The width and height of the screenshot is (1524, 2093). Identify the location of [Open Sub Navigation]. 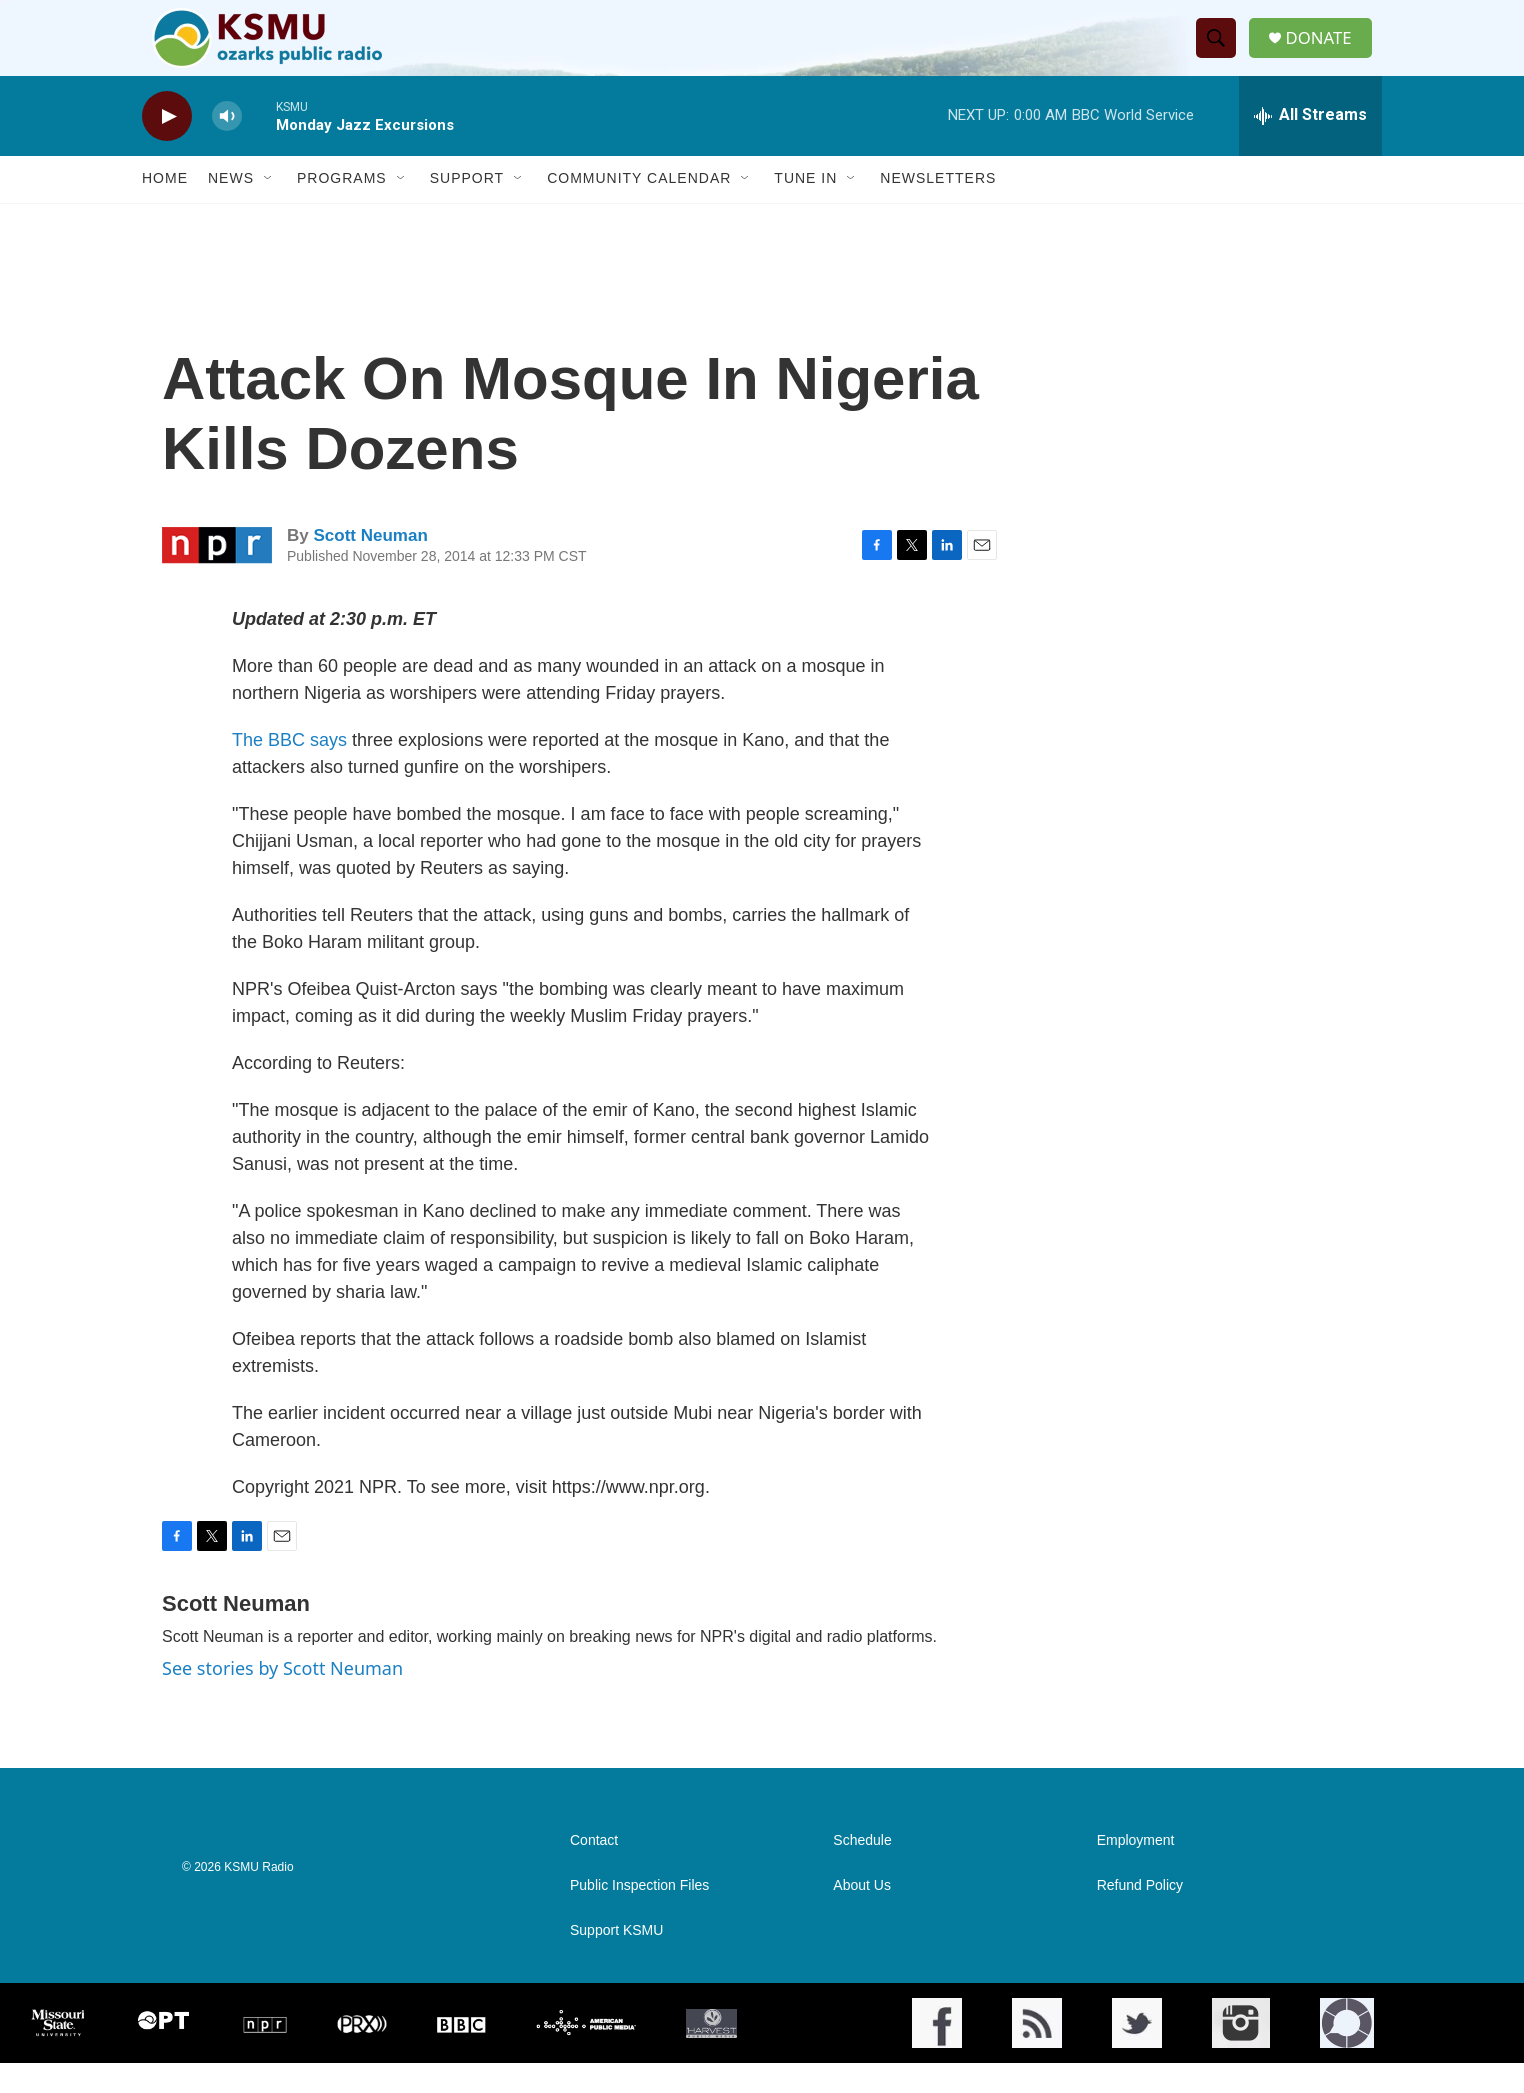
(269, 208).